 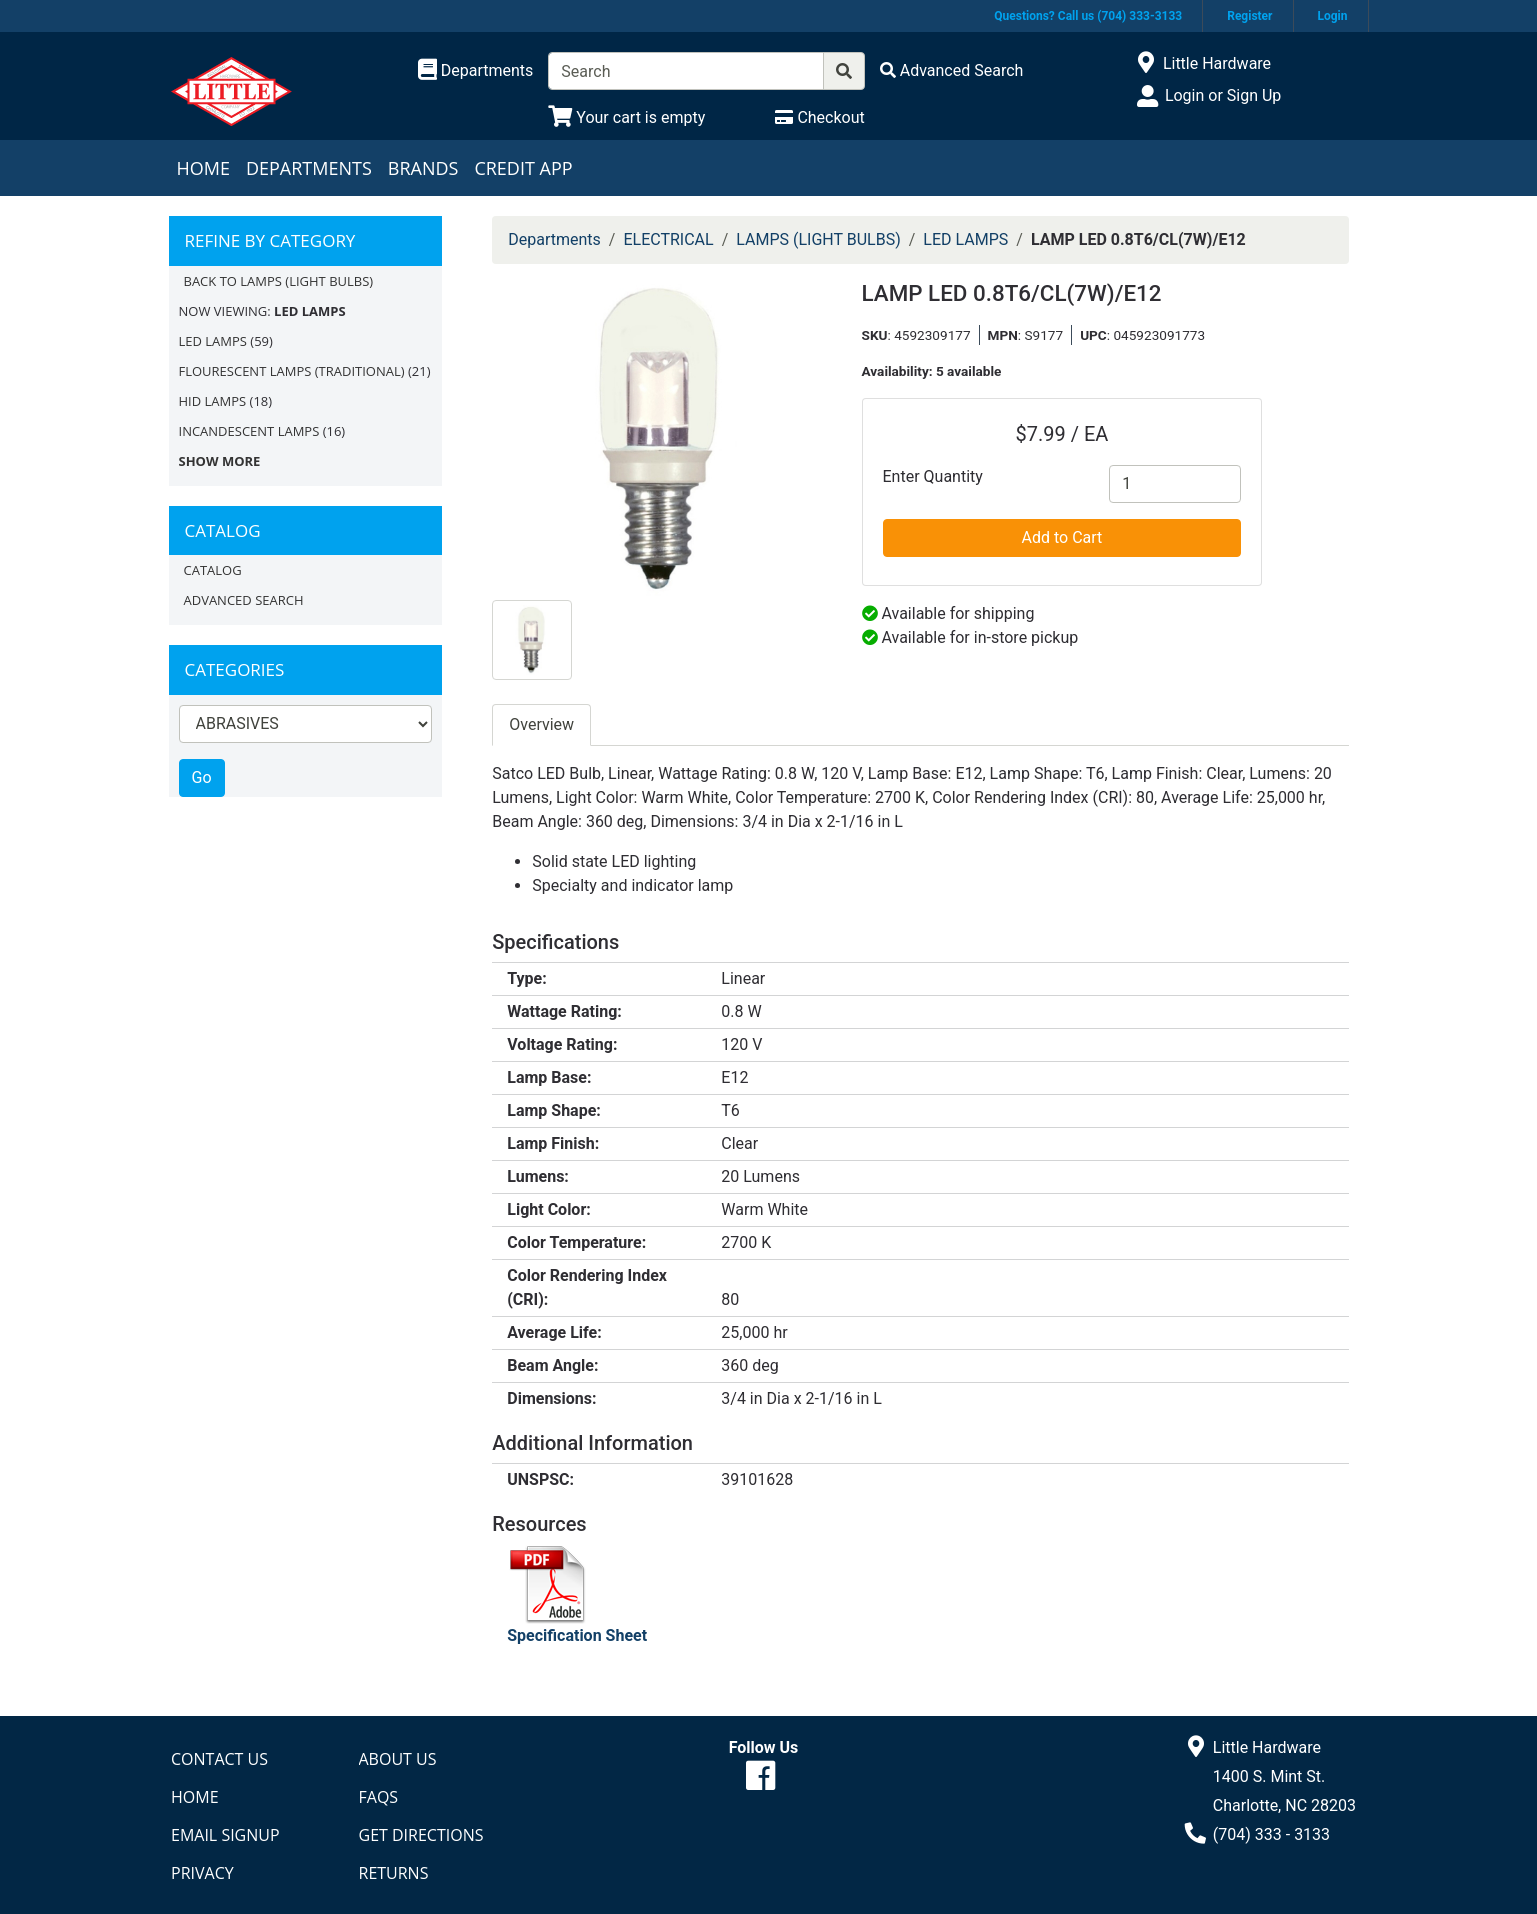 What do you see at coordinates (423, 168) in the screenshot?
I see `Brands` at bounding box center [423, 168].